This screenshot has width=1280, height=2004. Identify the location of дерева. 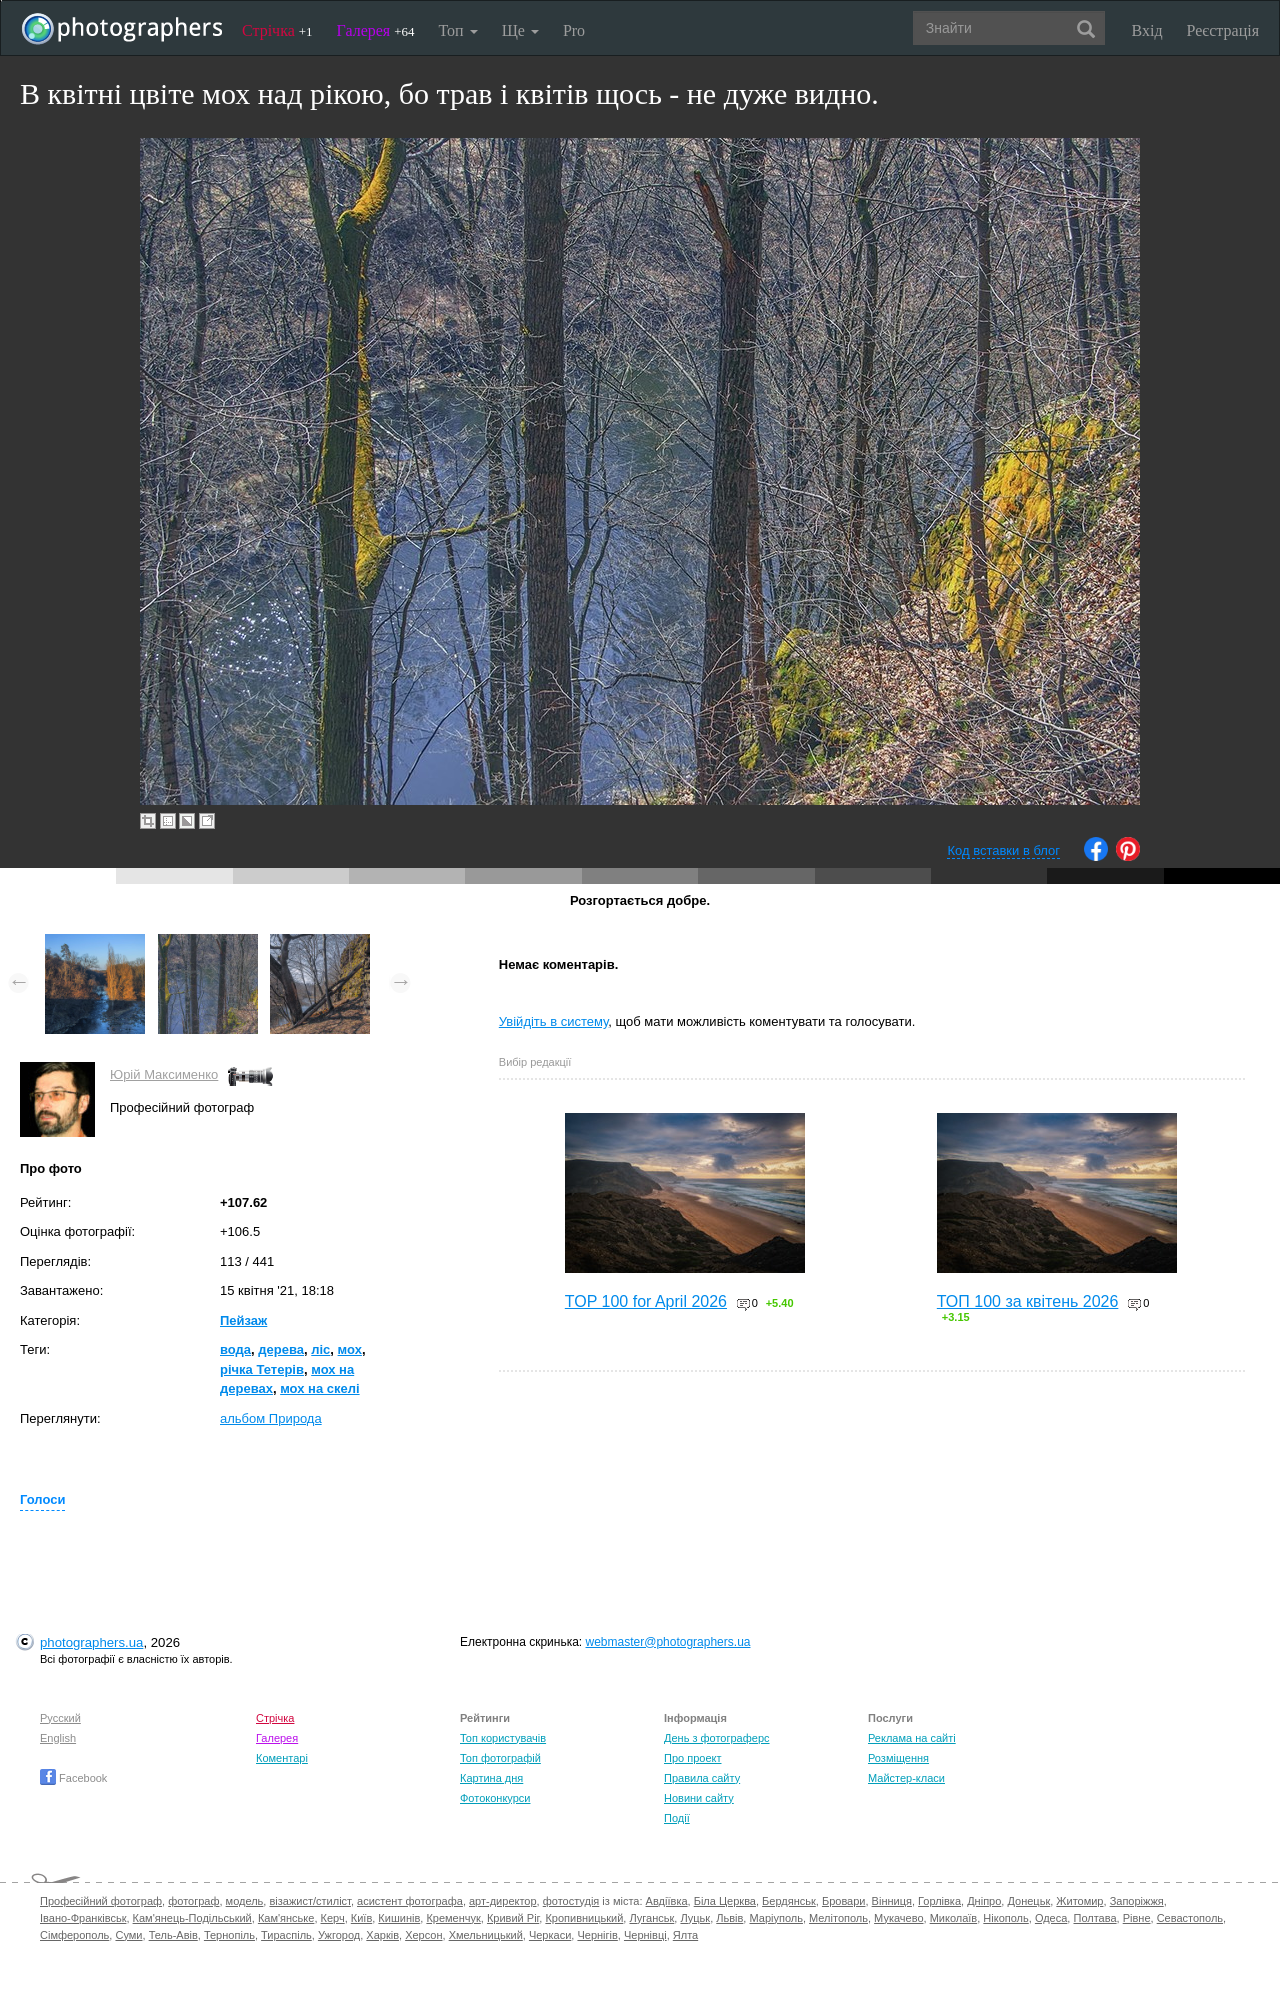
(281, 1349).